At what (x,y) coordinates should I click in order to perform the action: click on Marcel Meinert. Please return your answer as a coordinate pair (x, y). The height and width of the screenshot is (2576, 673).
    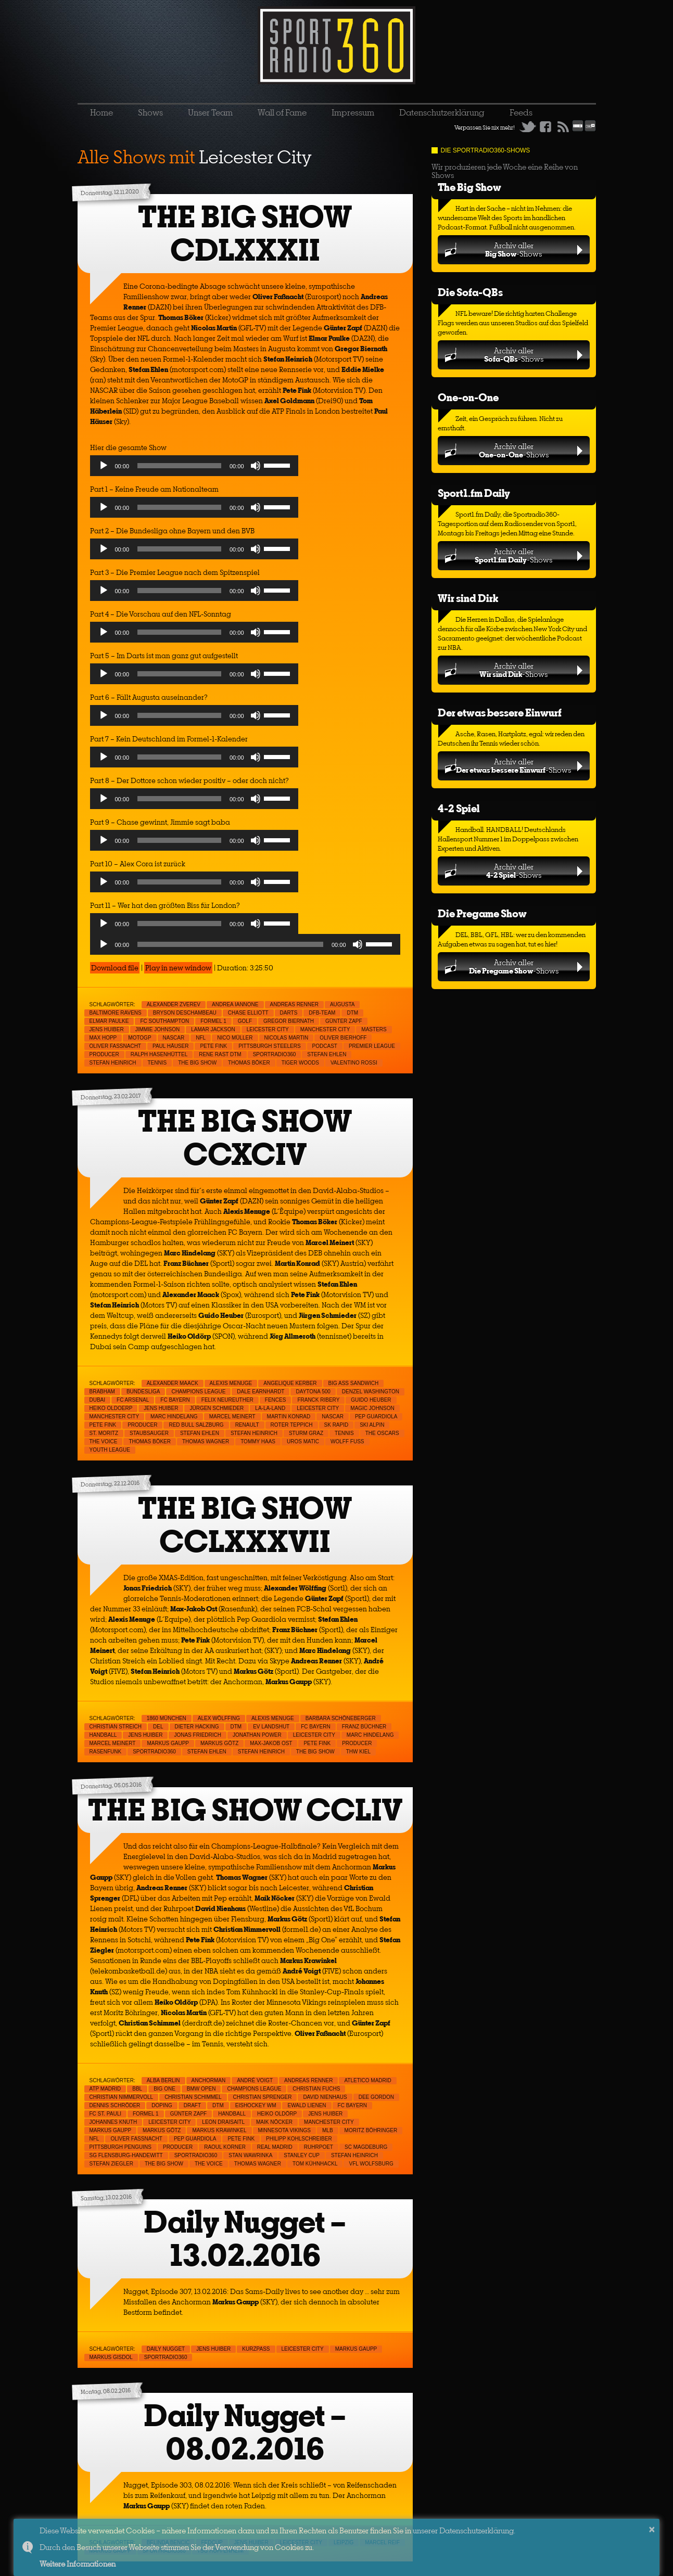
    Looking at the image, I should click on (232, 1416).